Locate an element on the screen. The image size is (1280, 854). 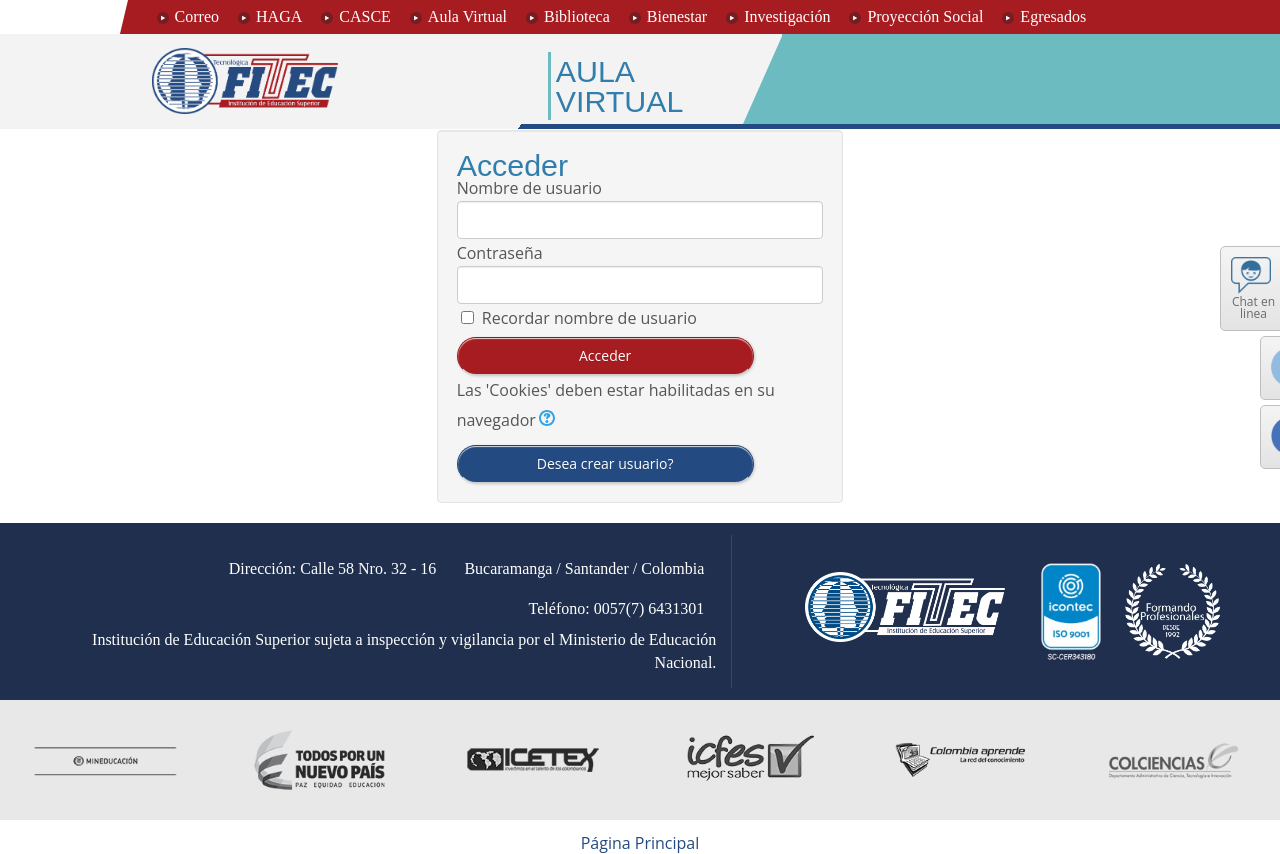
HAGA is located at coordinates (279, 16).